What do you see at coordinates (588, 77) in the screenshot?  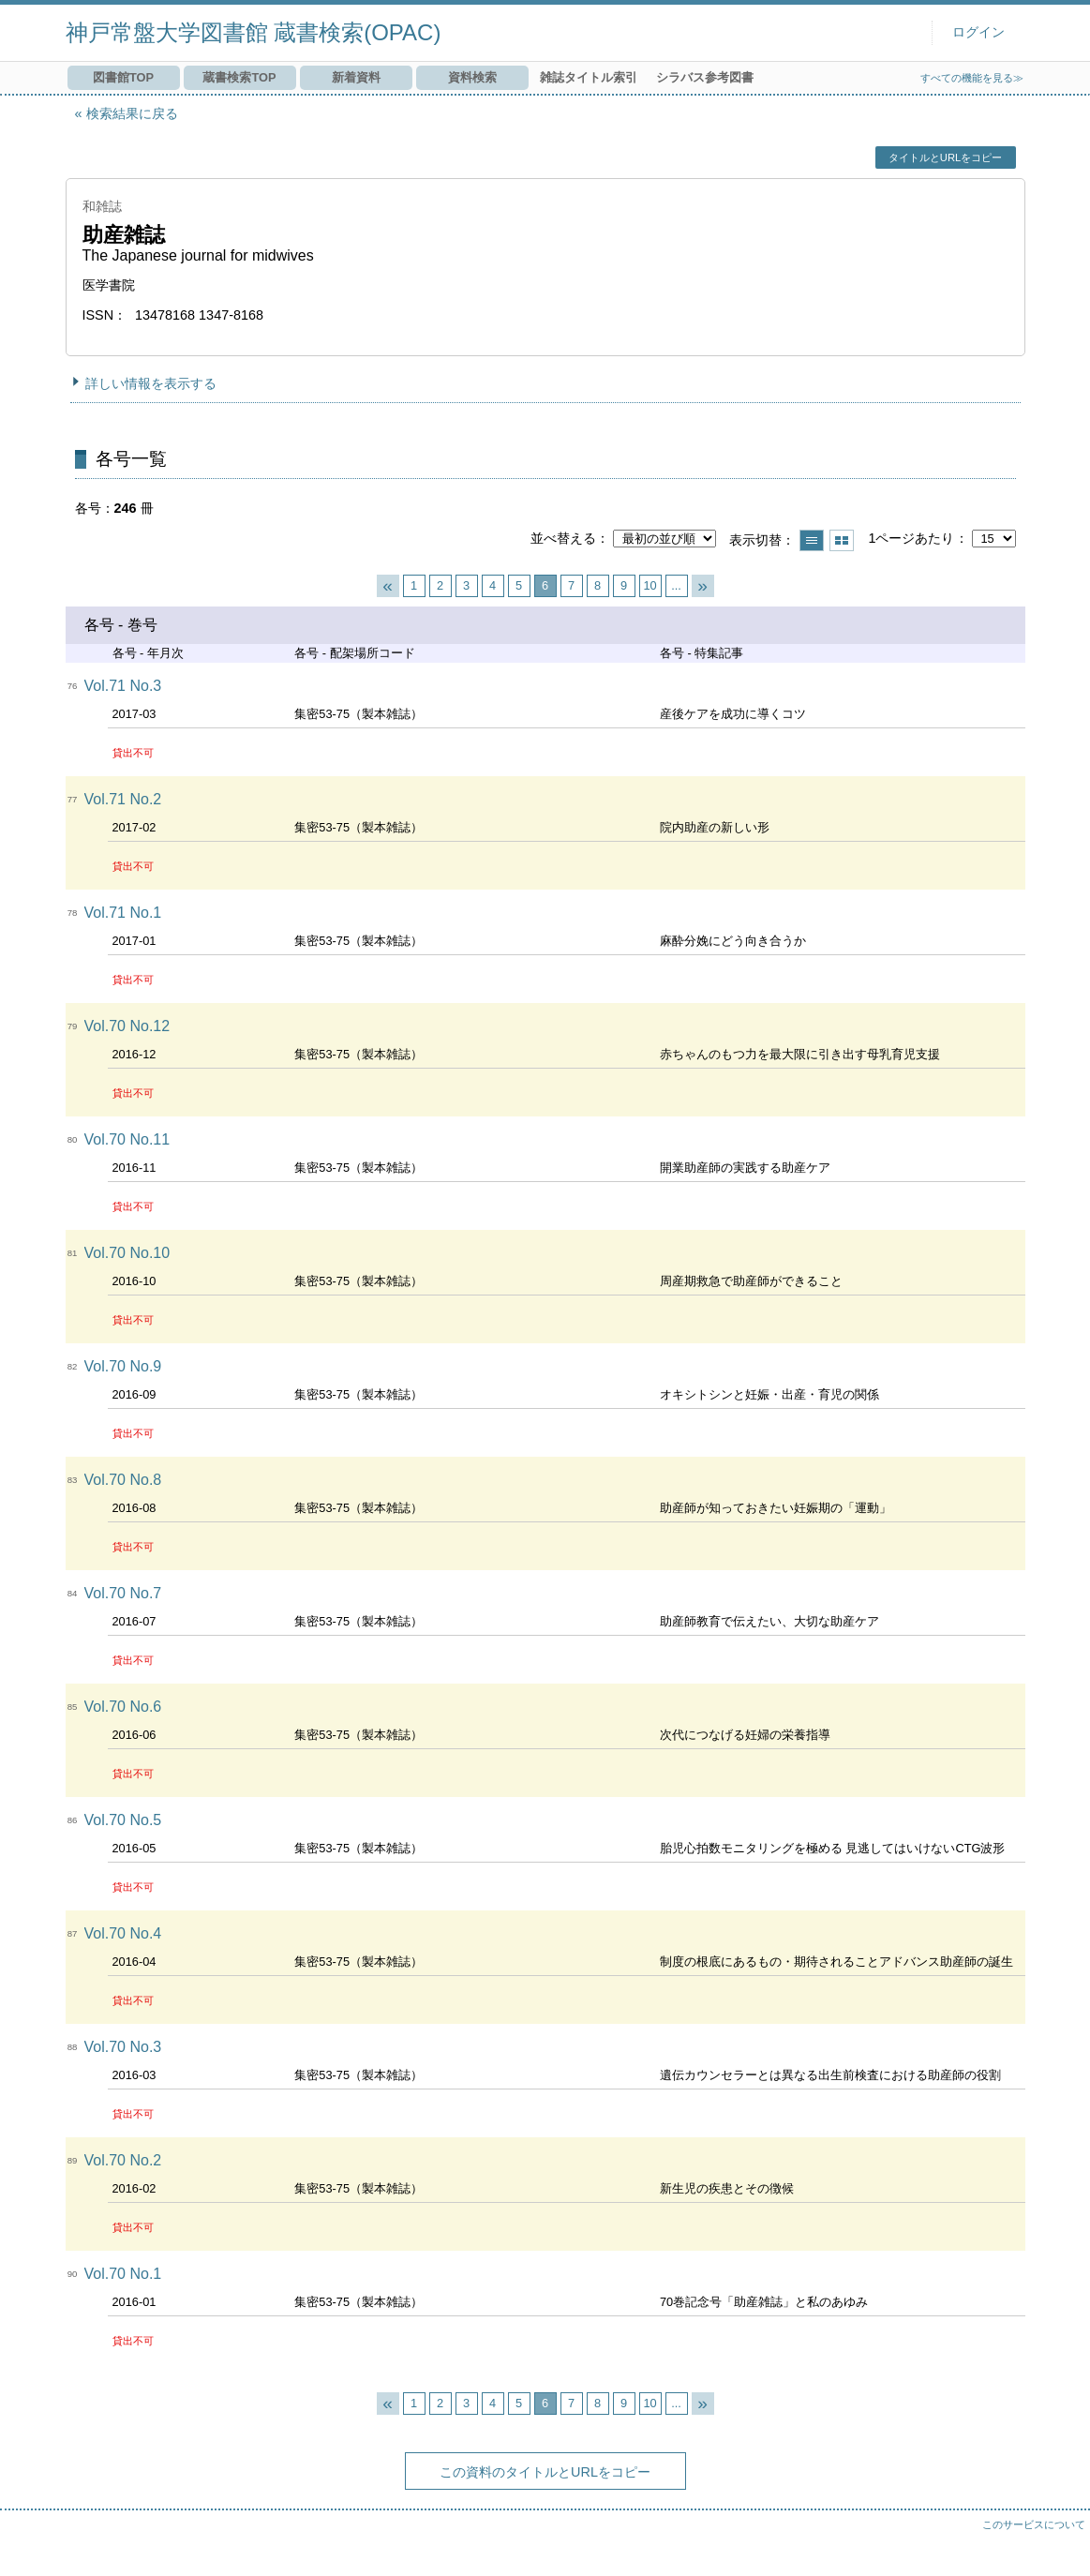 I see `雑誌タイトル索引` at bounding box center [588, 77].